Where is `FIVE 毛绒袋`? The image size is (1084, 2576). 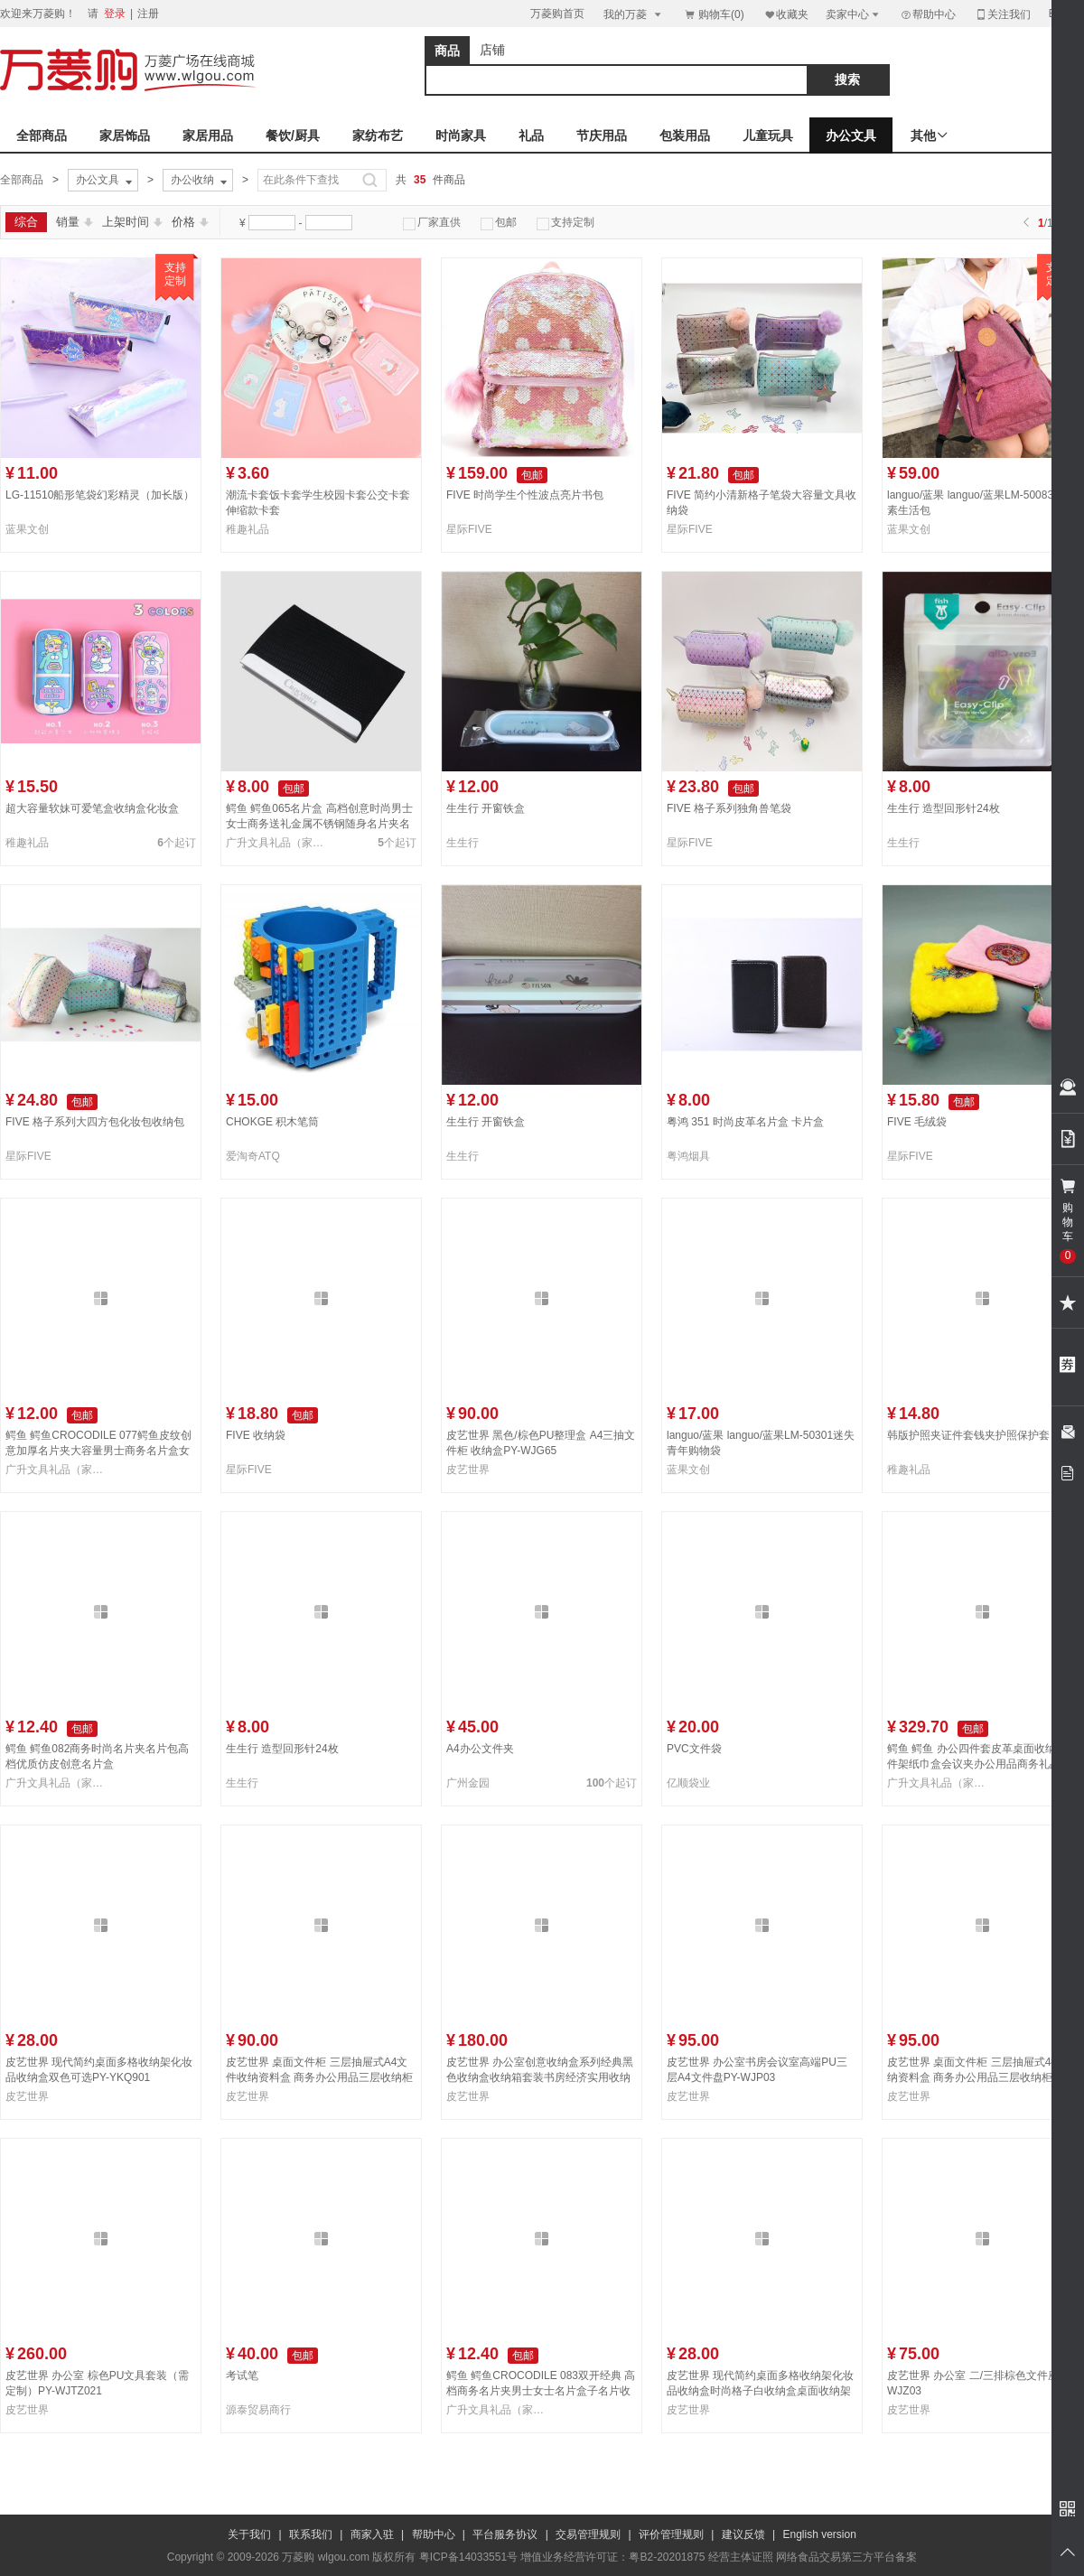 FIVE 毛绒袋 is located at coordinates (917, 1121).